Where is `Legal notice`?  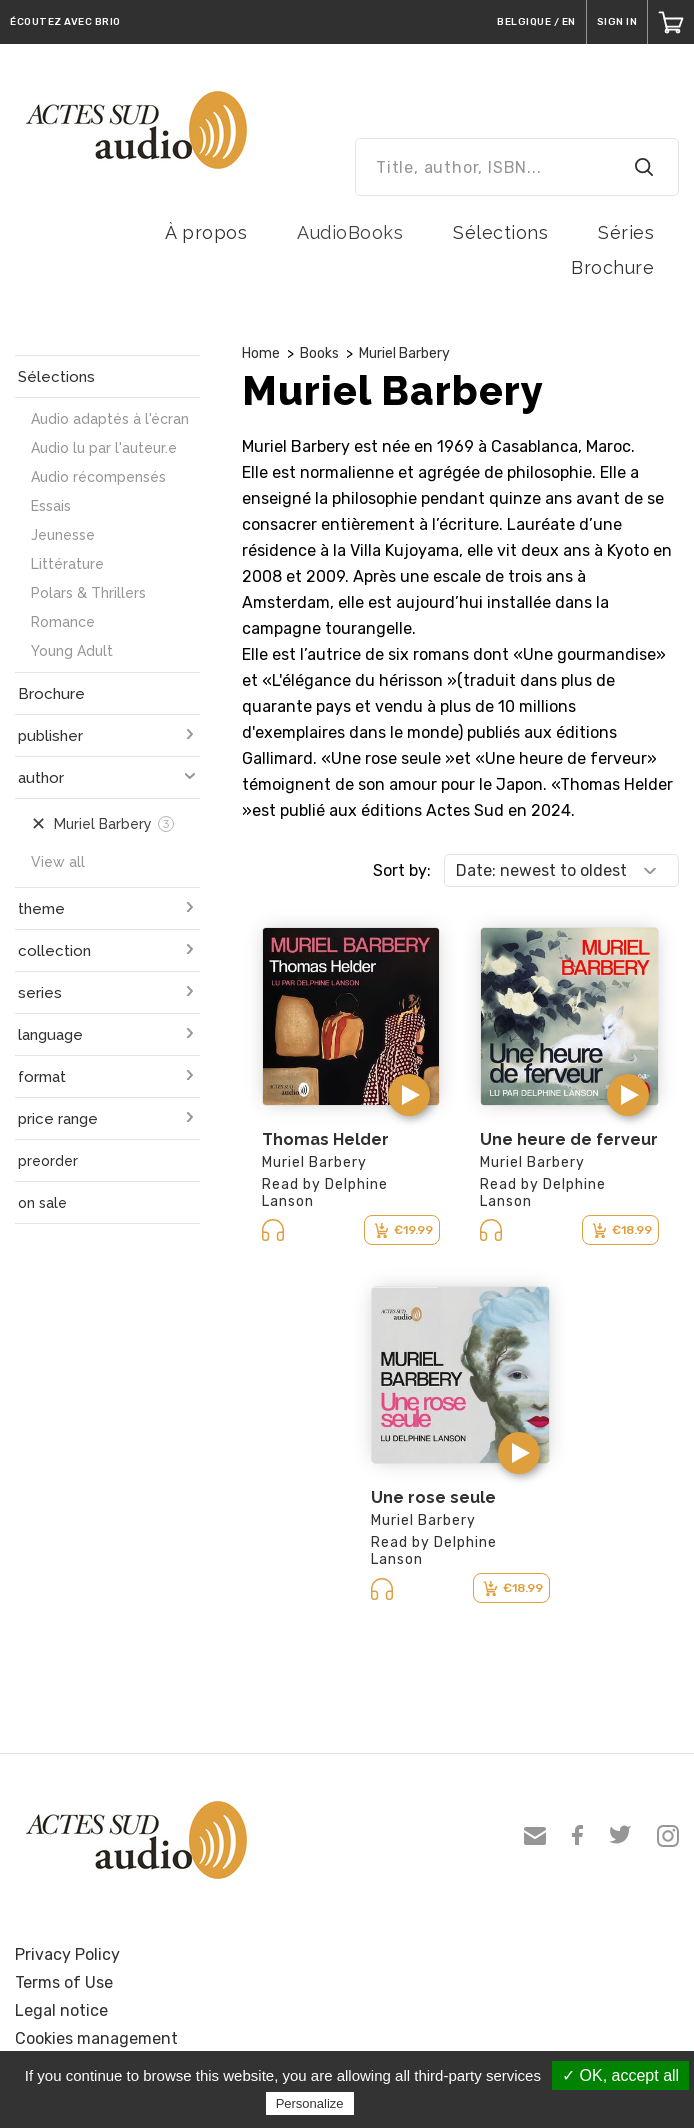
Legal notice is located at coordinates (61, 2010).